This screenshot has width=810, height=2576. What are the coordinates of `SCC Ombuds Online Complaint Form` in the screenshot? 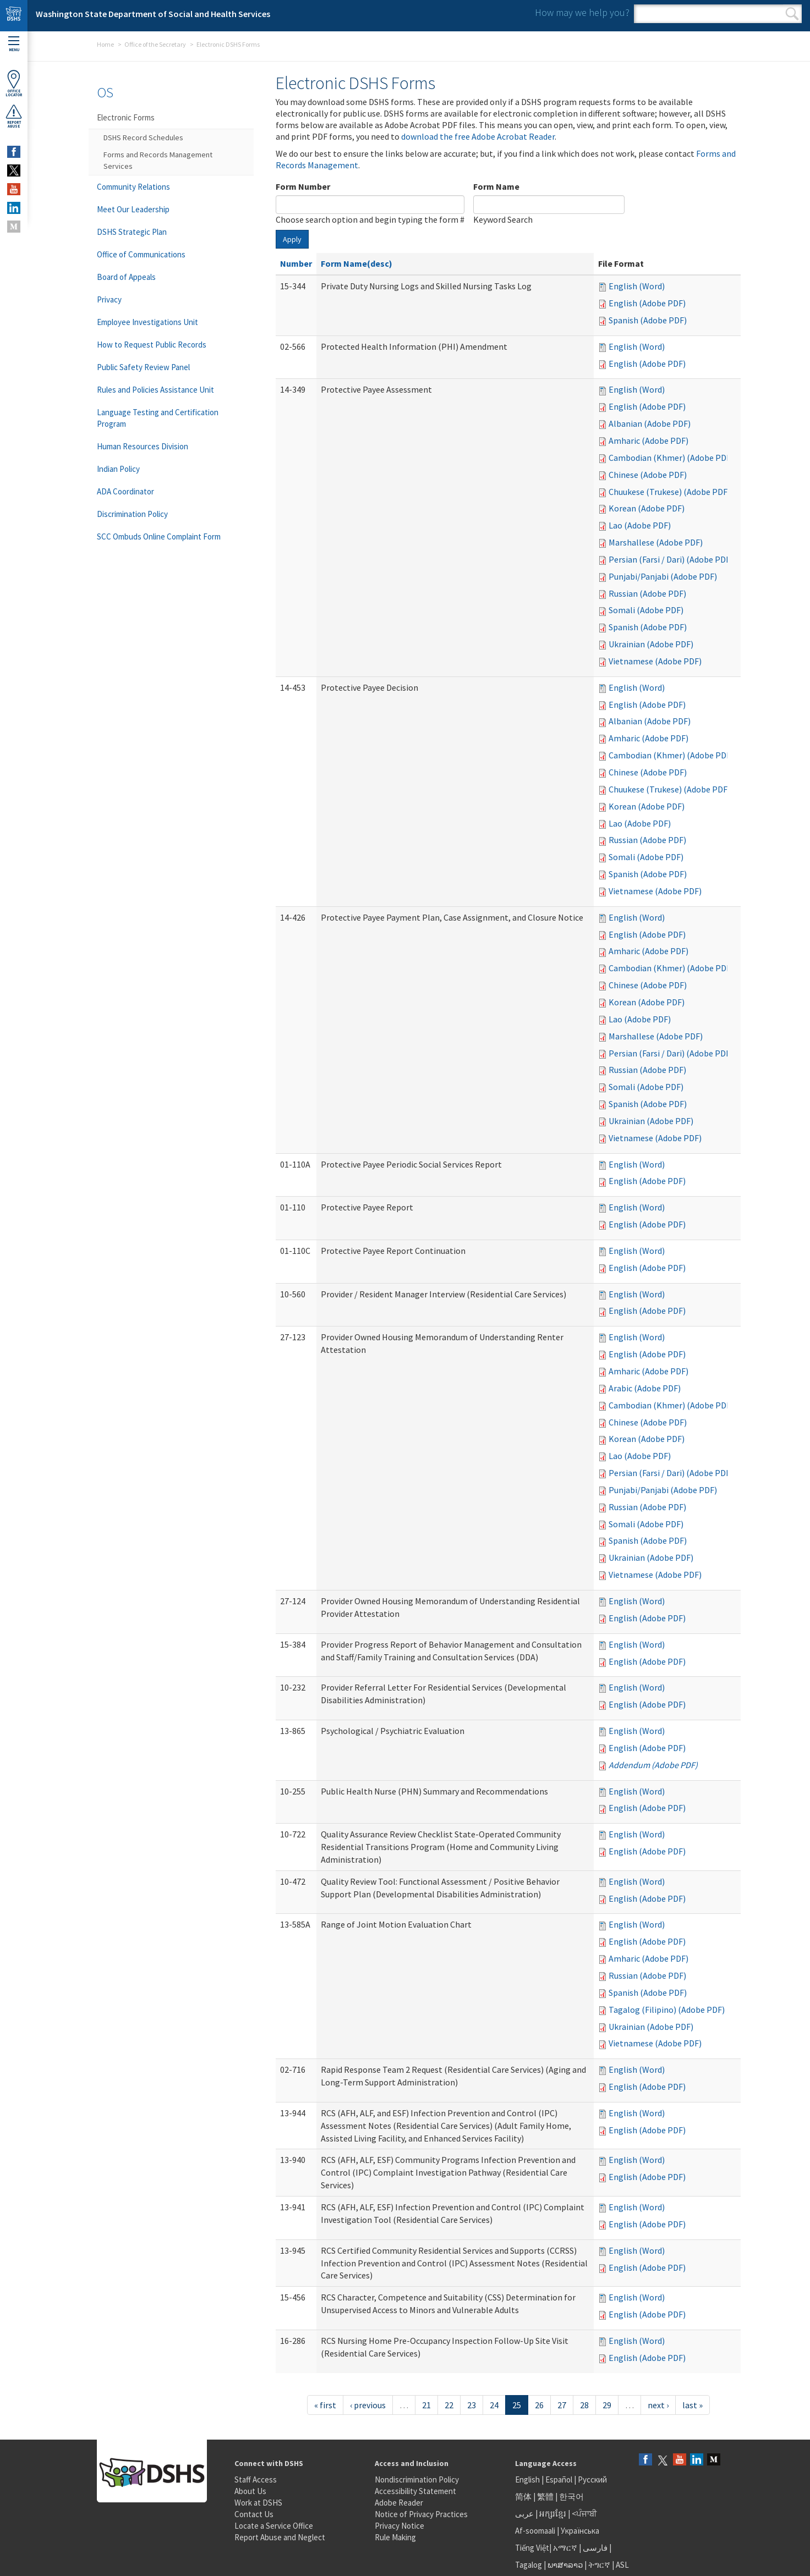 It's located at (159, 536).